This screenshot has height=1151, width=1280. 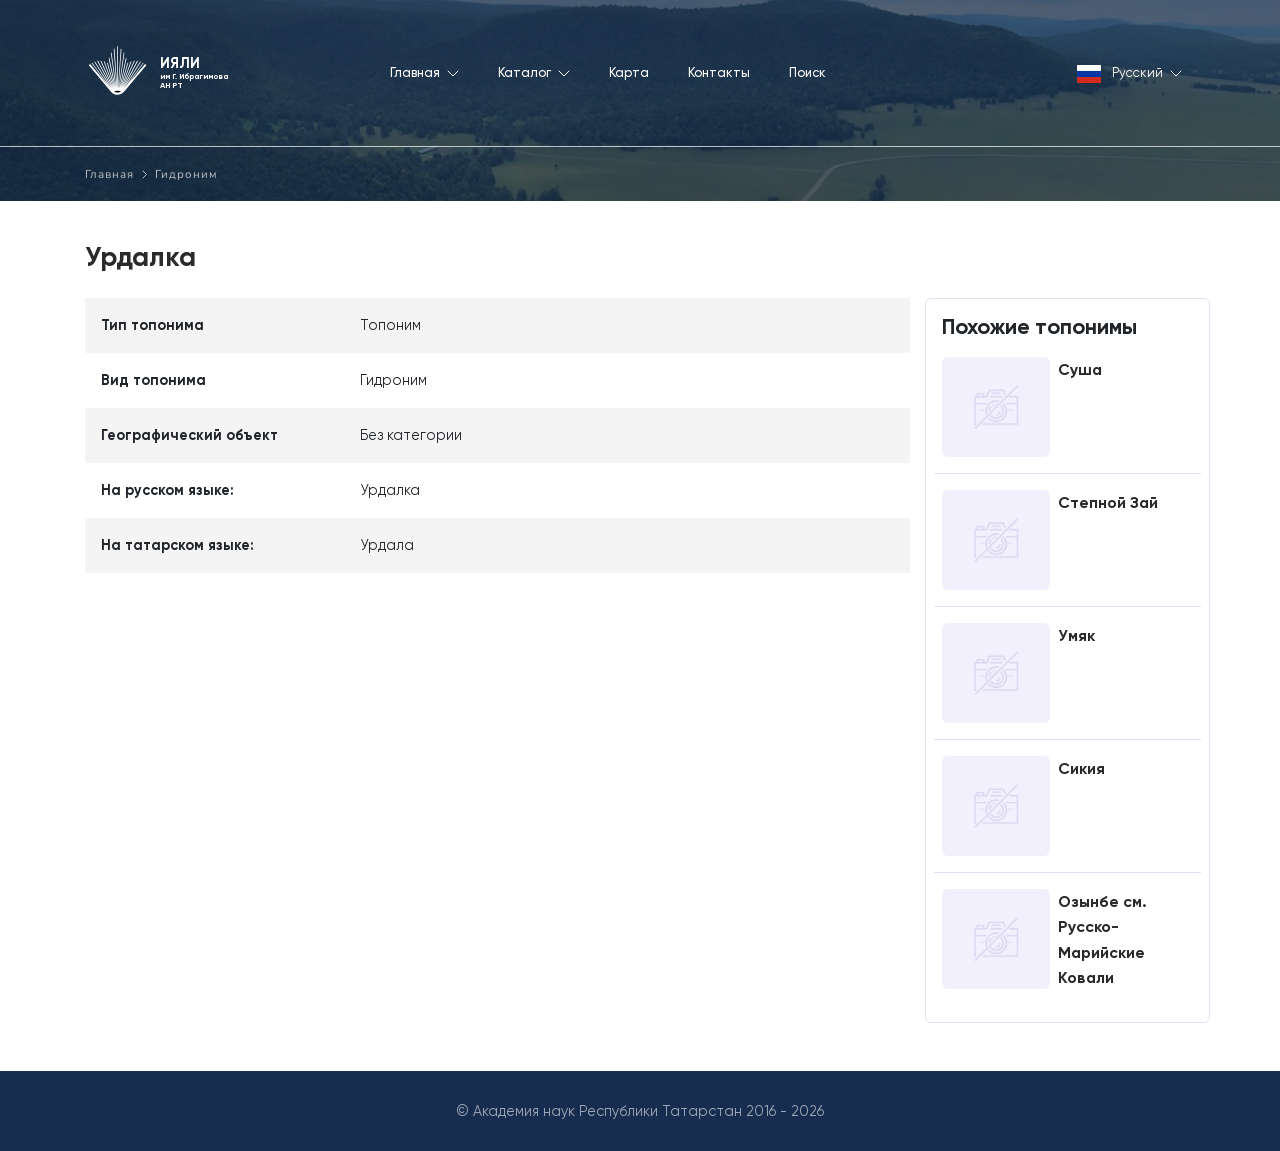 I want to click on Контакты, so click(x=719, y=72).